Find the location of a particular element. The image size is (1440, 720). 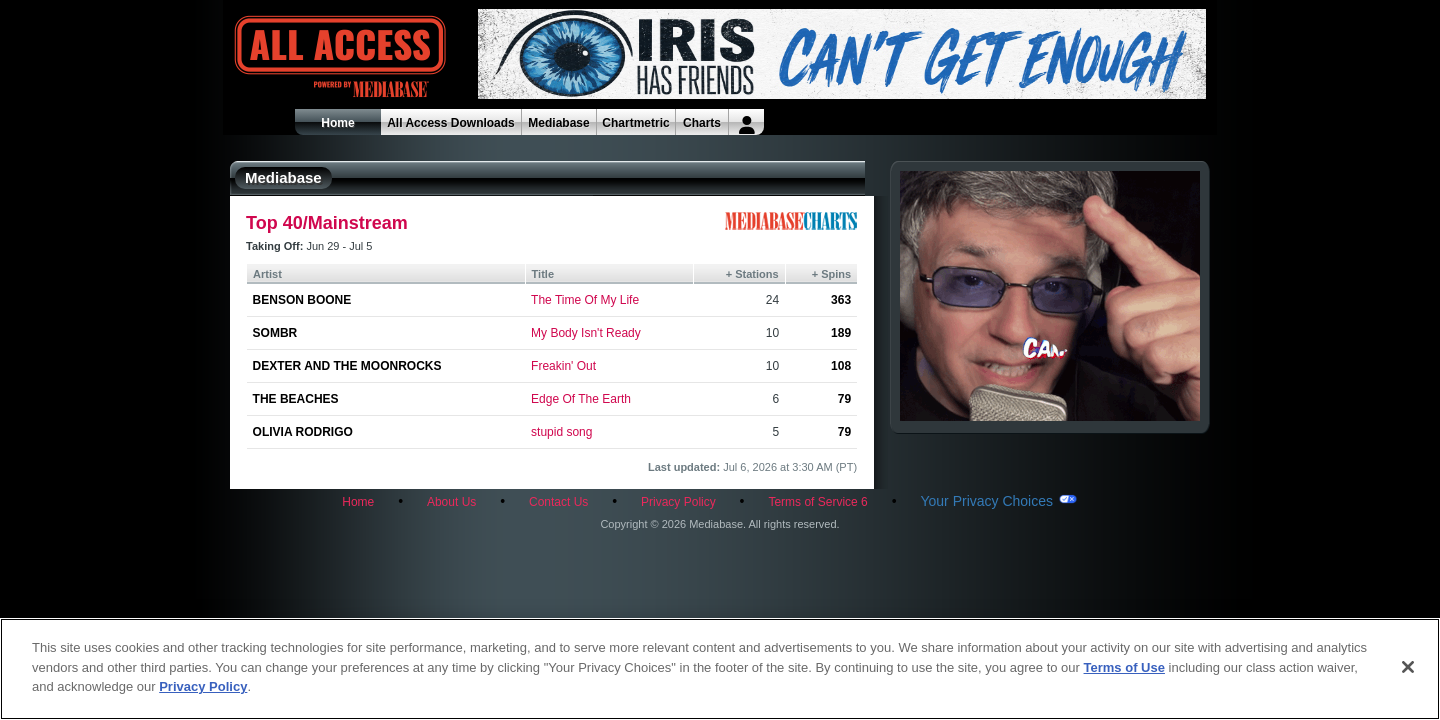

Home is located at coordinates (337, 123).